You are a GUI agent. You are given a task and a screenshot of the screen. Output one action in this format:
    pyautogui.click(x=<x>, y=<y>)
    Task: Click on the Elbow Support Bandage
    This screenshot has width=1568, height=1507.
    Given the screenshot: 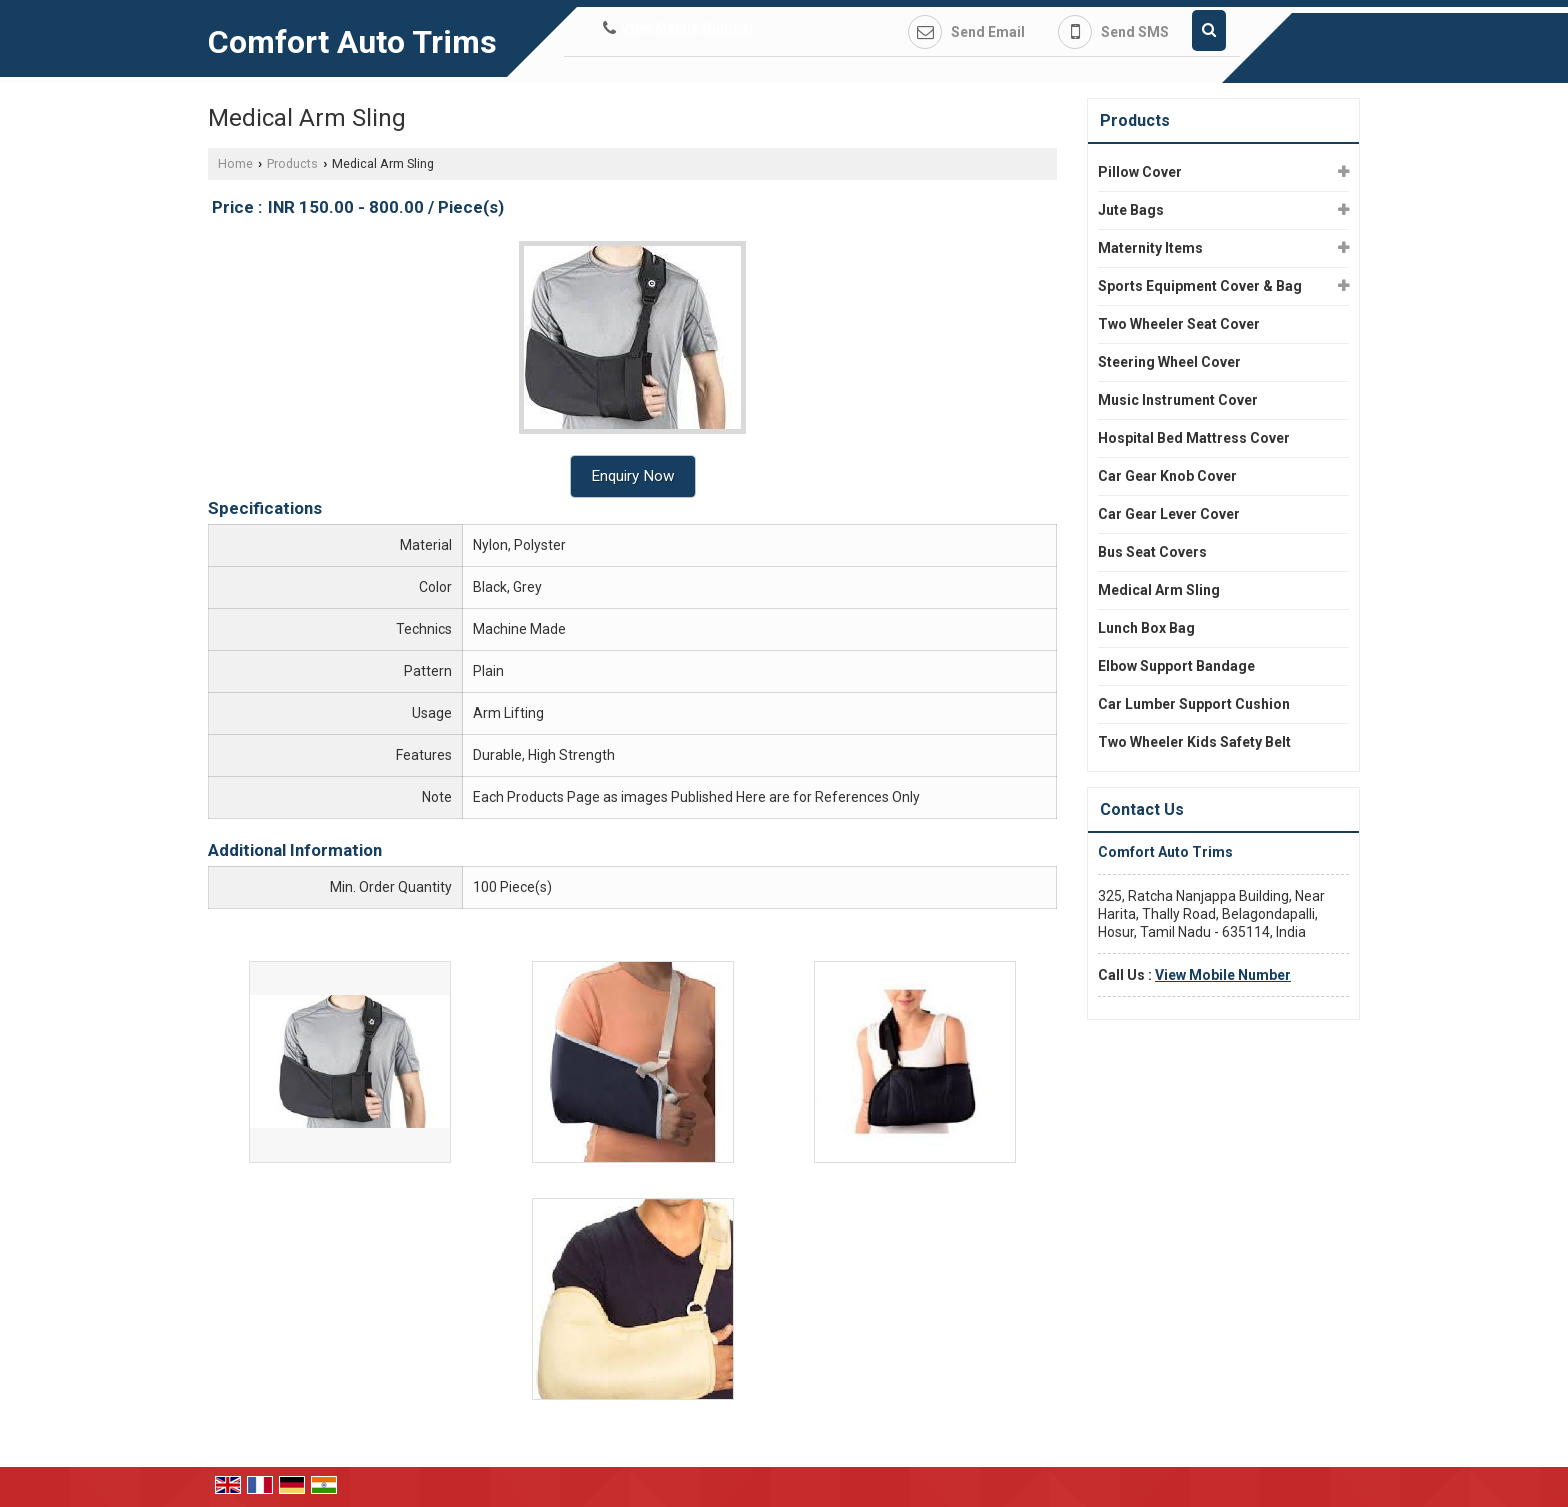 What is the action you would take?
    pyautogui.click(x=1176, y=666)
    